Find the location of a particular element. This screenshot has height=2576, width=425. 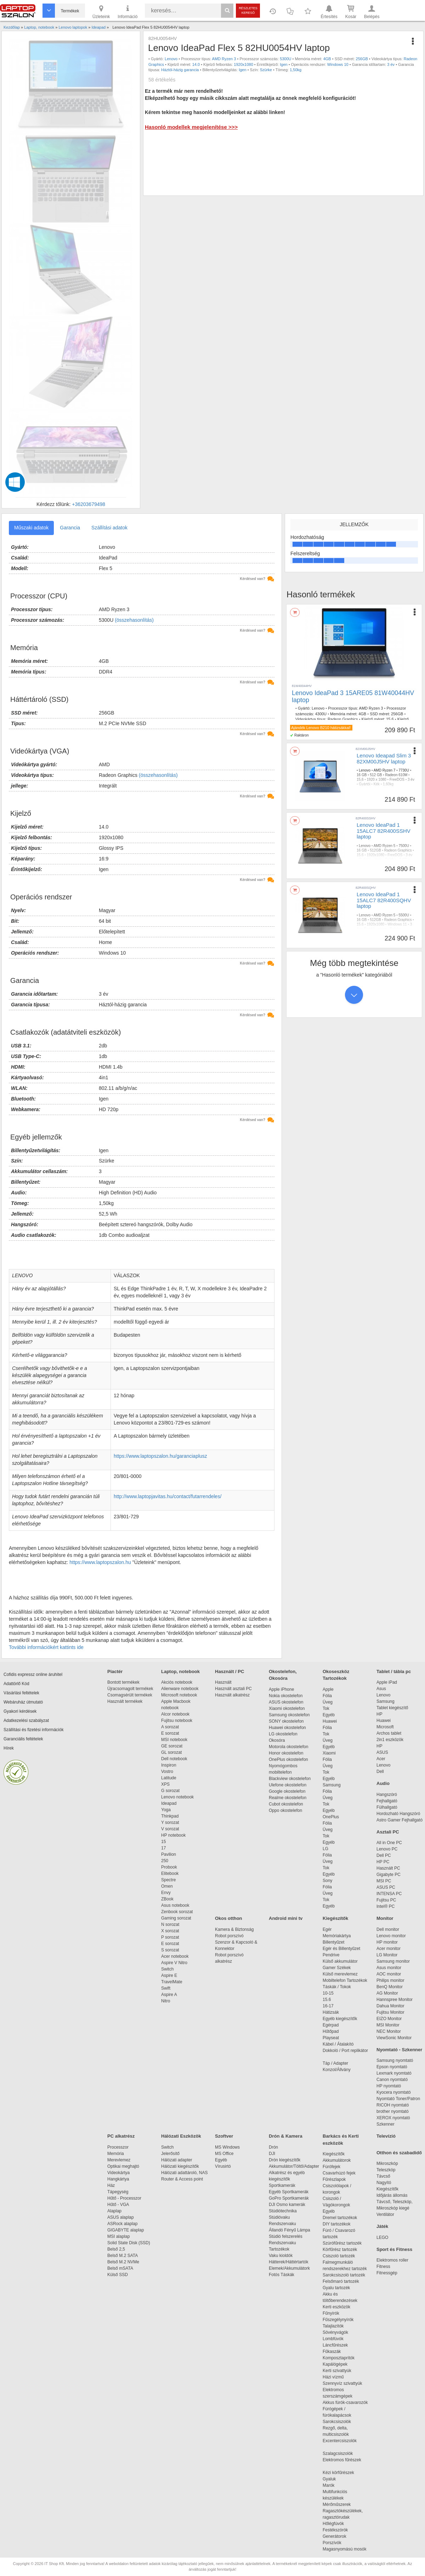

7730U is located at coordinates (403, 770).